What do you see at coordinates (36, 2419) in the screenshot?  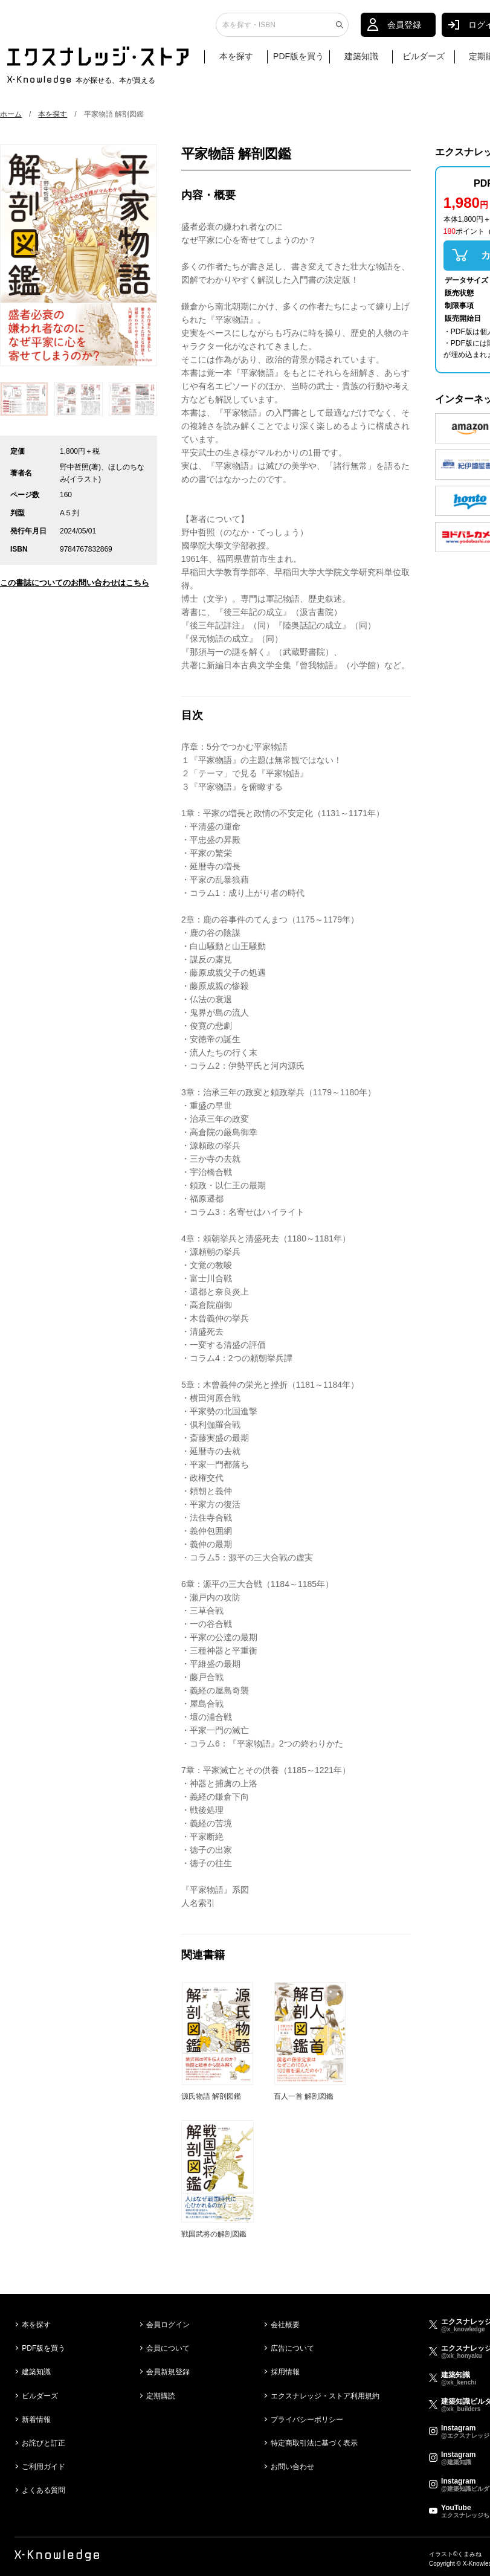 I see `新着情報` at bounding box center [36, 2419].